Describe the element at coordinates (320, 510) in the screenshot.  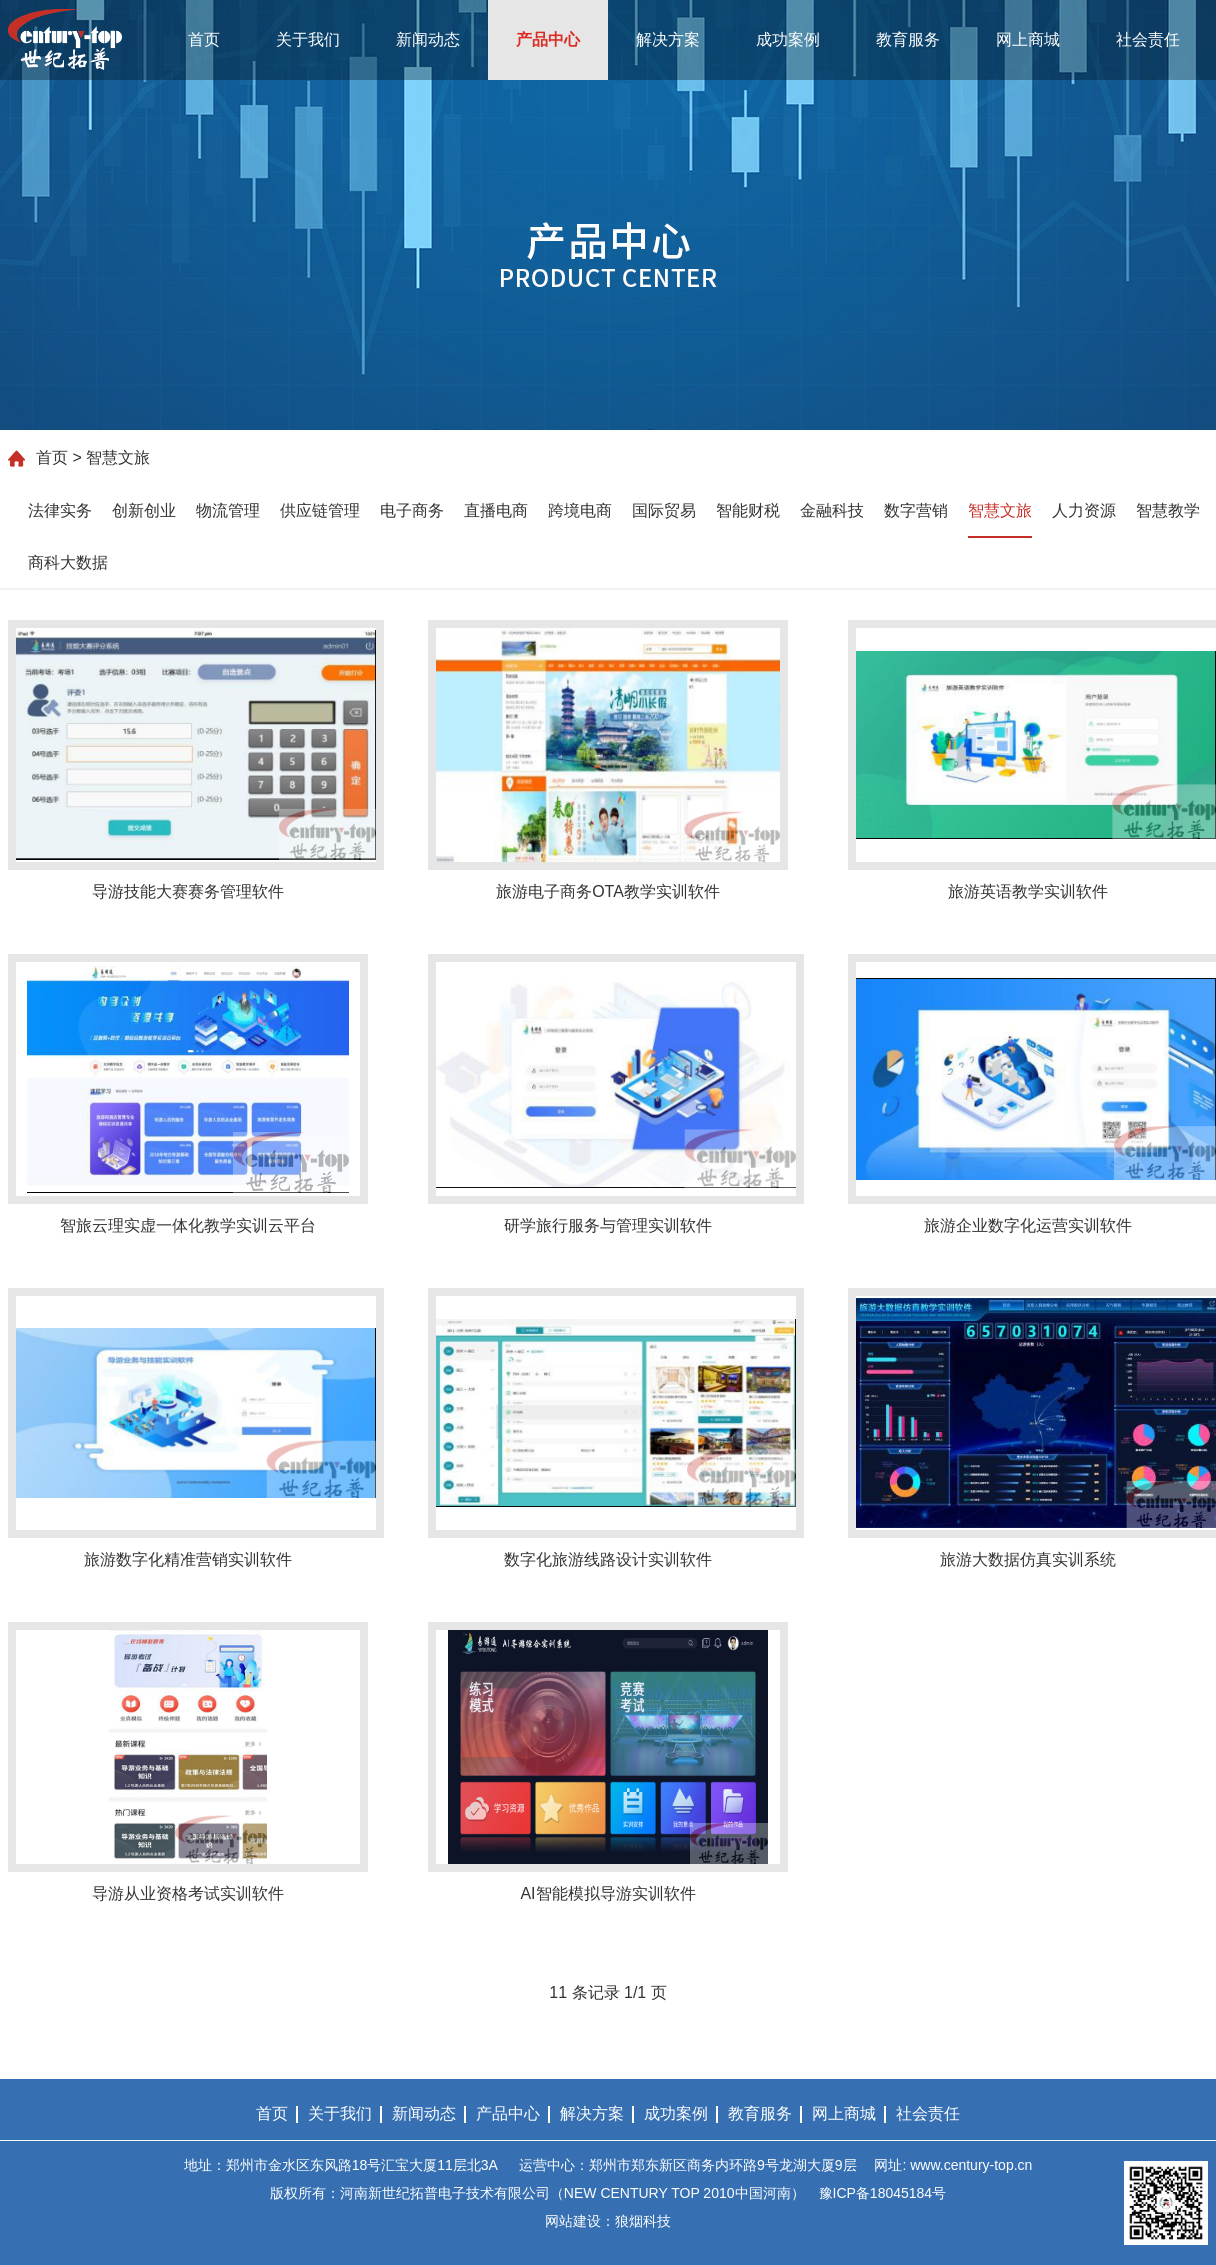
I see `供应链管理` at that location.